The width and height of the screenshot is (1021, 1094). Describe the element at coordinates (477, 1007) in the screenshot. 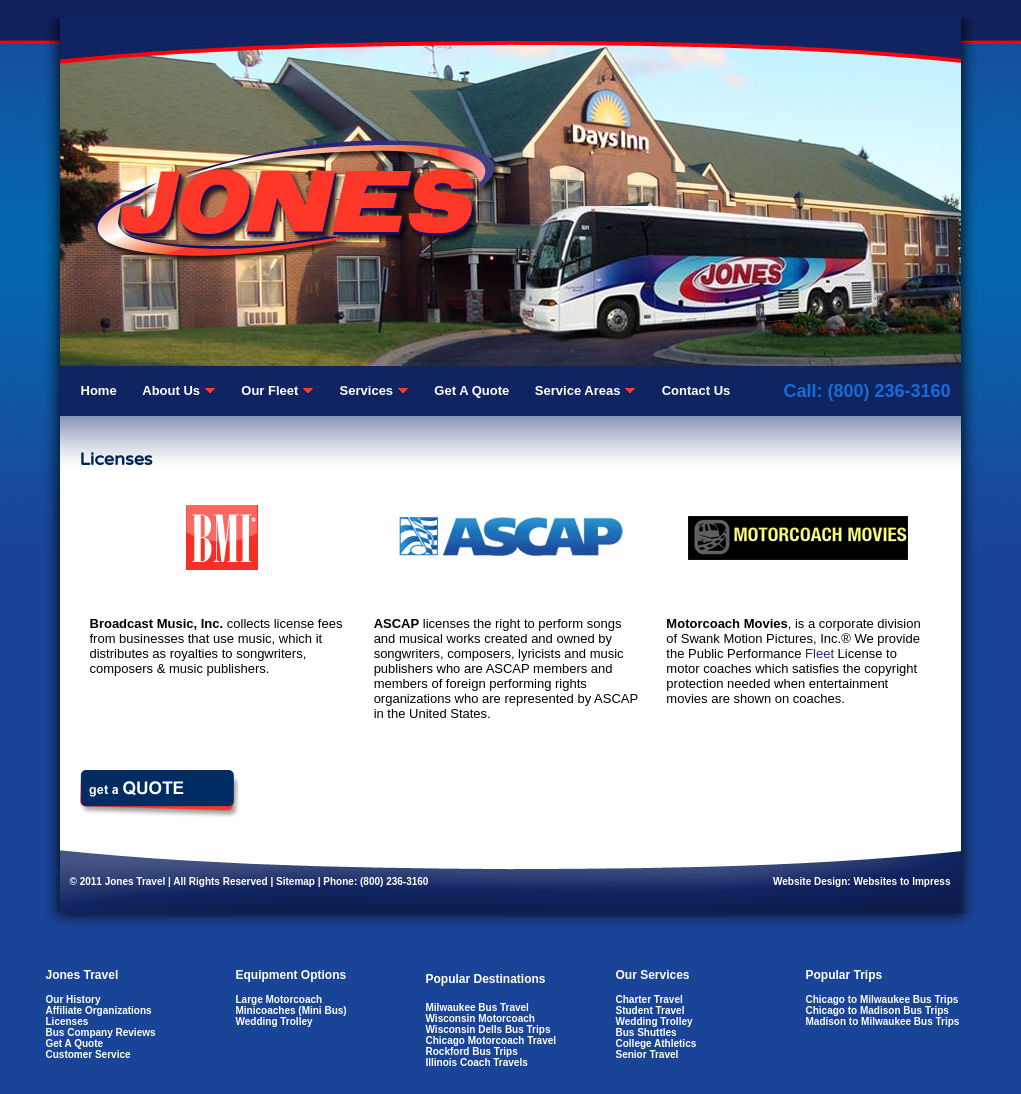

I see `Milwaukee Bus Travel` at that location.